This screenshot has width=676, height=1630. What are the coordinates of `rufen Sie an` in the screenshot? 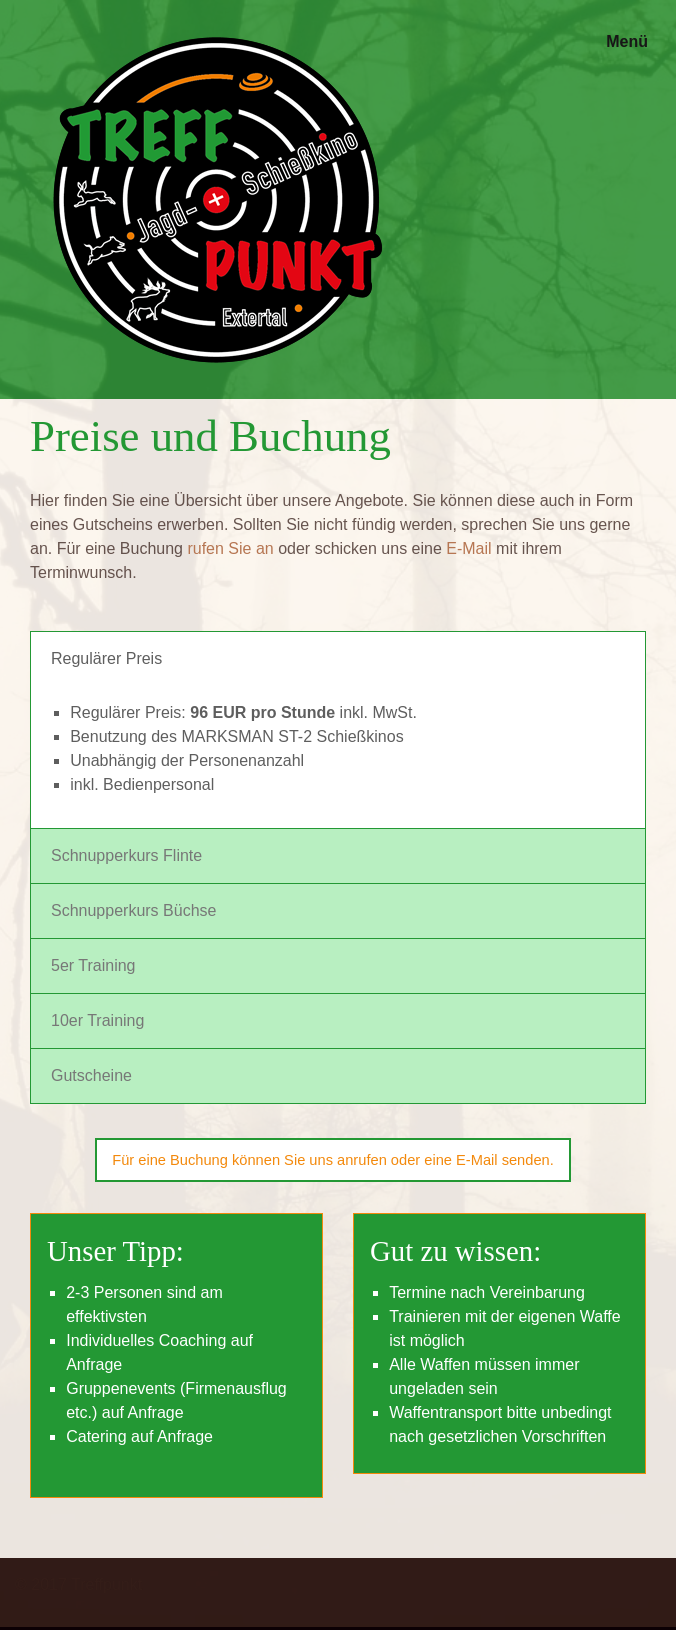 It's located at (230, 548).